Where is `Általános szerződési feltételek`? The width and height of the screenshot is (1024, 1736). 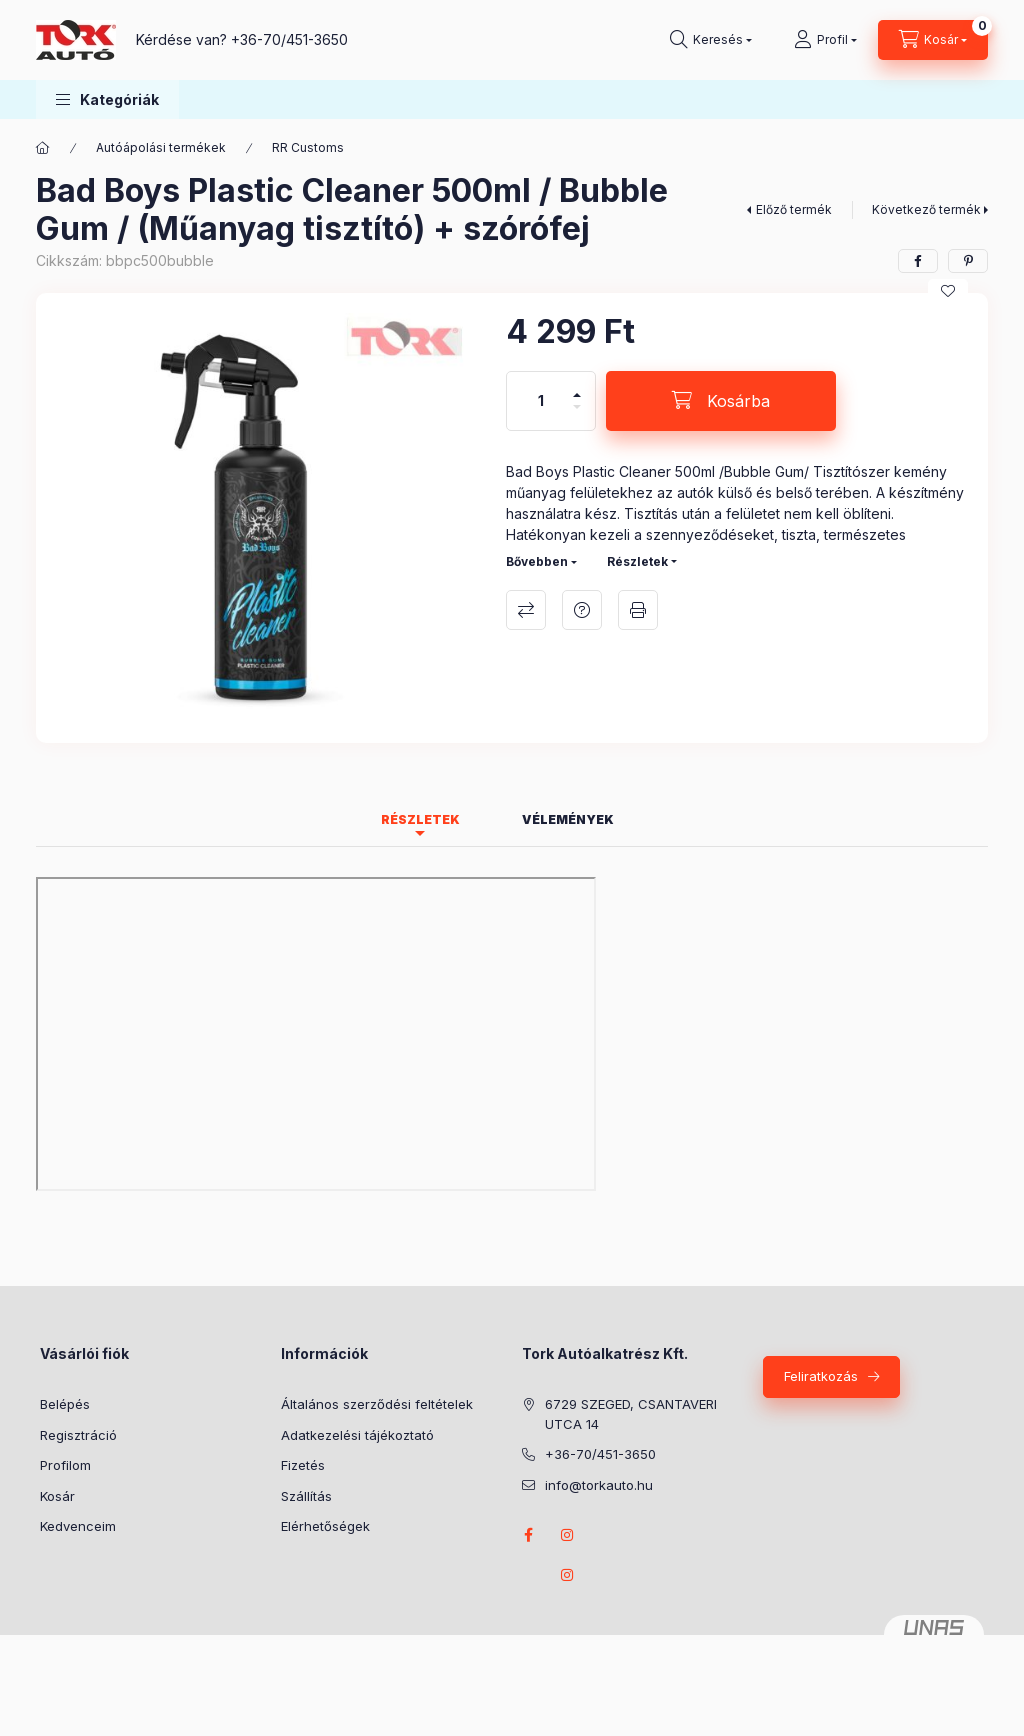 Általános szerződési feltételek is located at coordinates (377, 1404).